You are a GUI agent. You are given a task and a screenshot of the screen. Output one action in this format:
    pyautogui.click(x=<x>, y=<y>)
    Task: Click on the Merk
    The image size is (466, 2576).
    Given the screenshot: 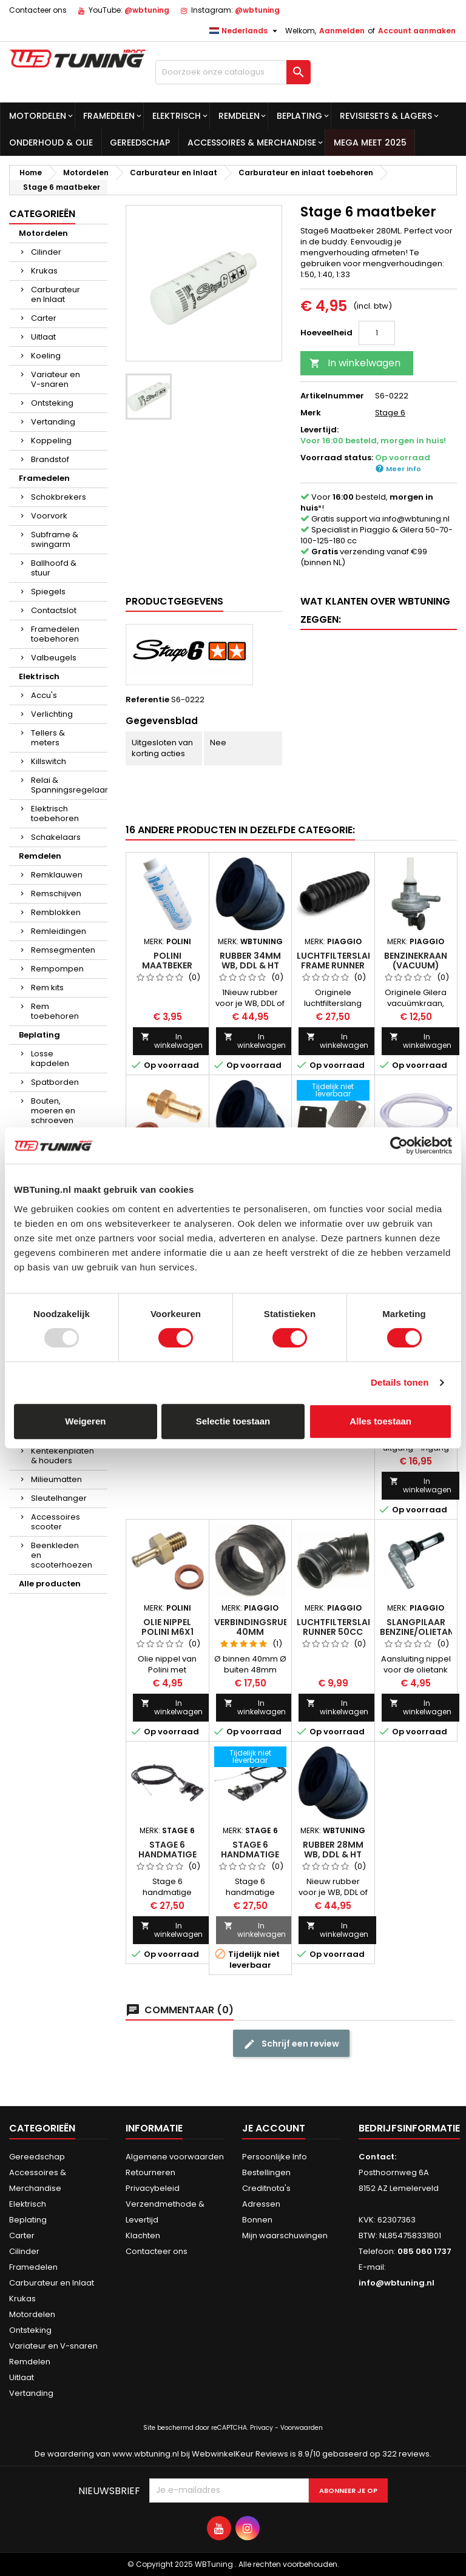 What is the action you would take?
    pyautogui.click(x=310, y=413)
    